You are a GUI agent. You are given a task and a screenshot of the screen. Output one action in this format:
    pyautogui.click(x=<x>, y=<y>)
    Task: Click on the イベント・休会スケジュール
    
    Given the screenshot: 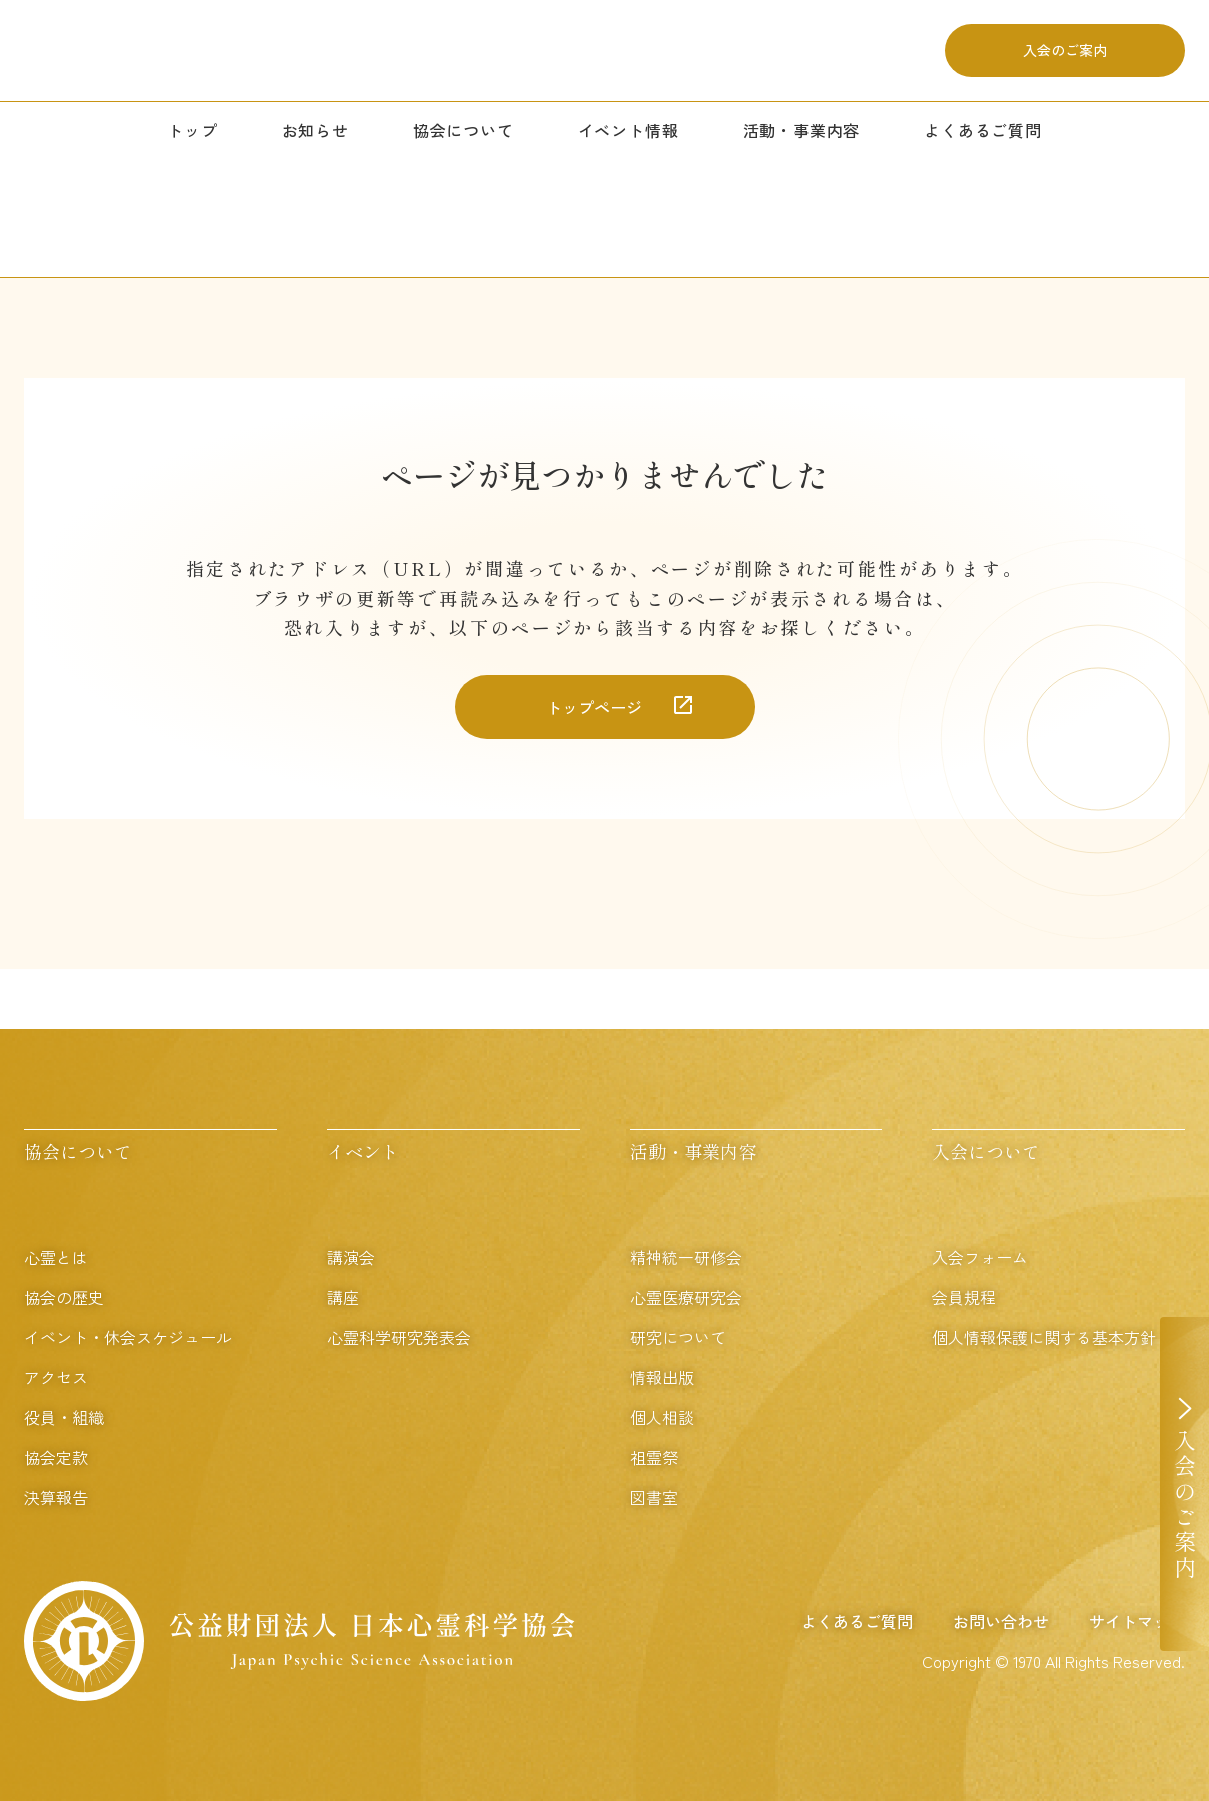 What is the action you would take?
    pyautogui.click(x=128, y=1337)
    